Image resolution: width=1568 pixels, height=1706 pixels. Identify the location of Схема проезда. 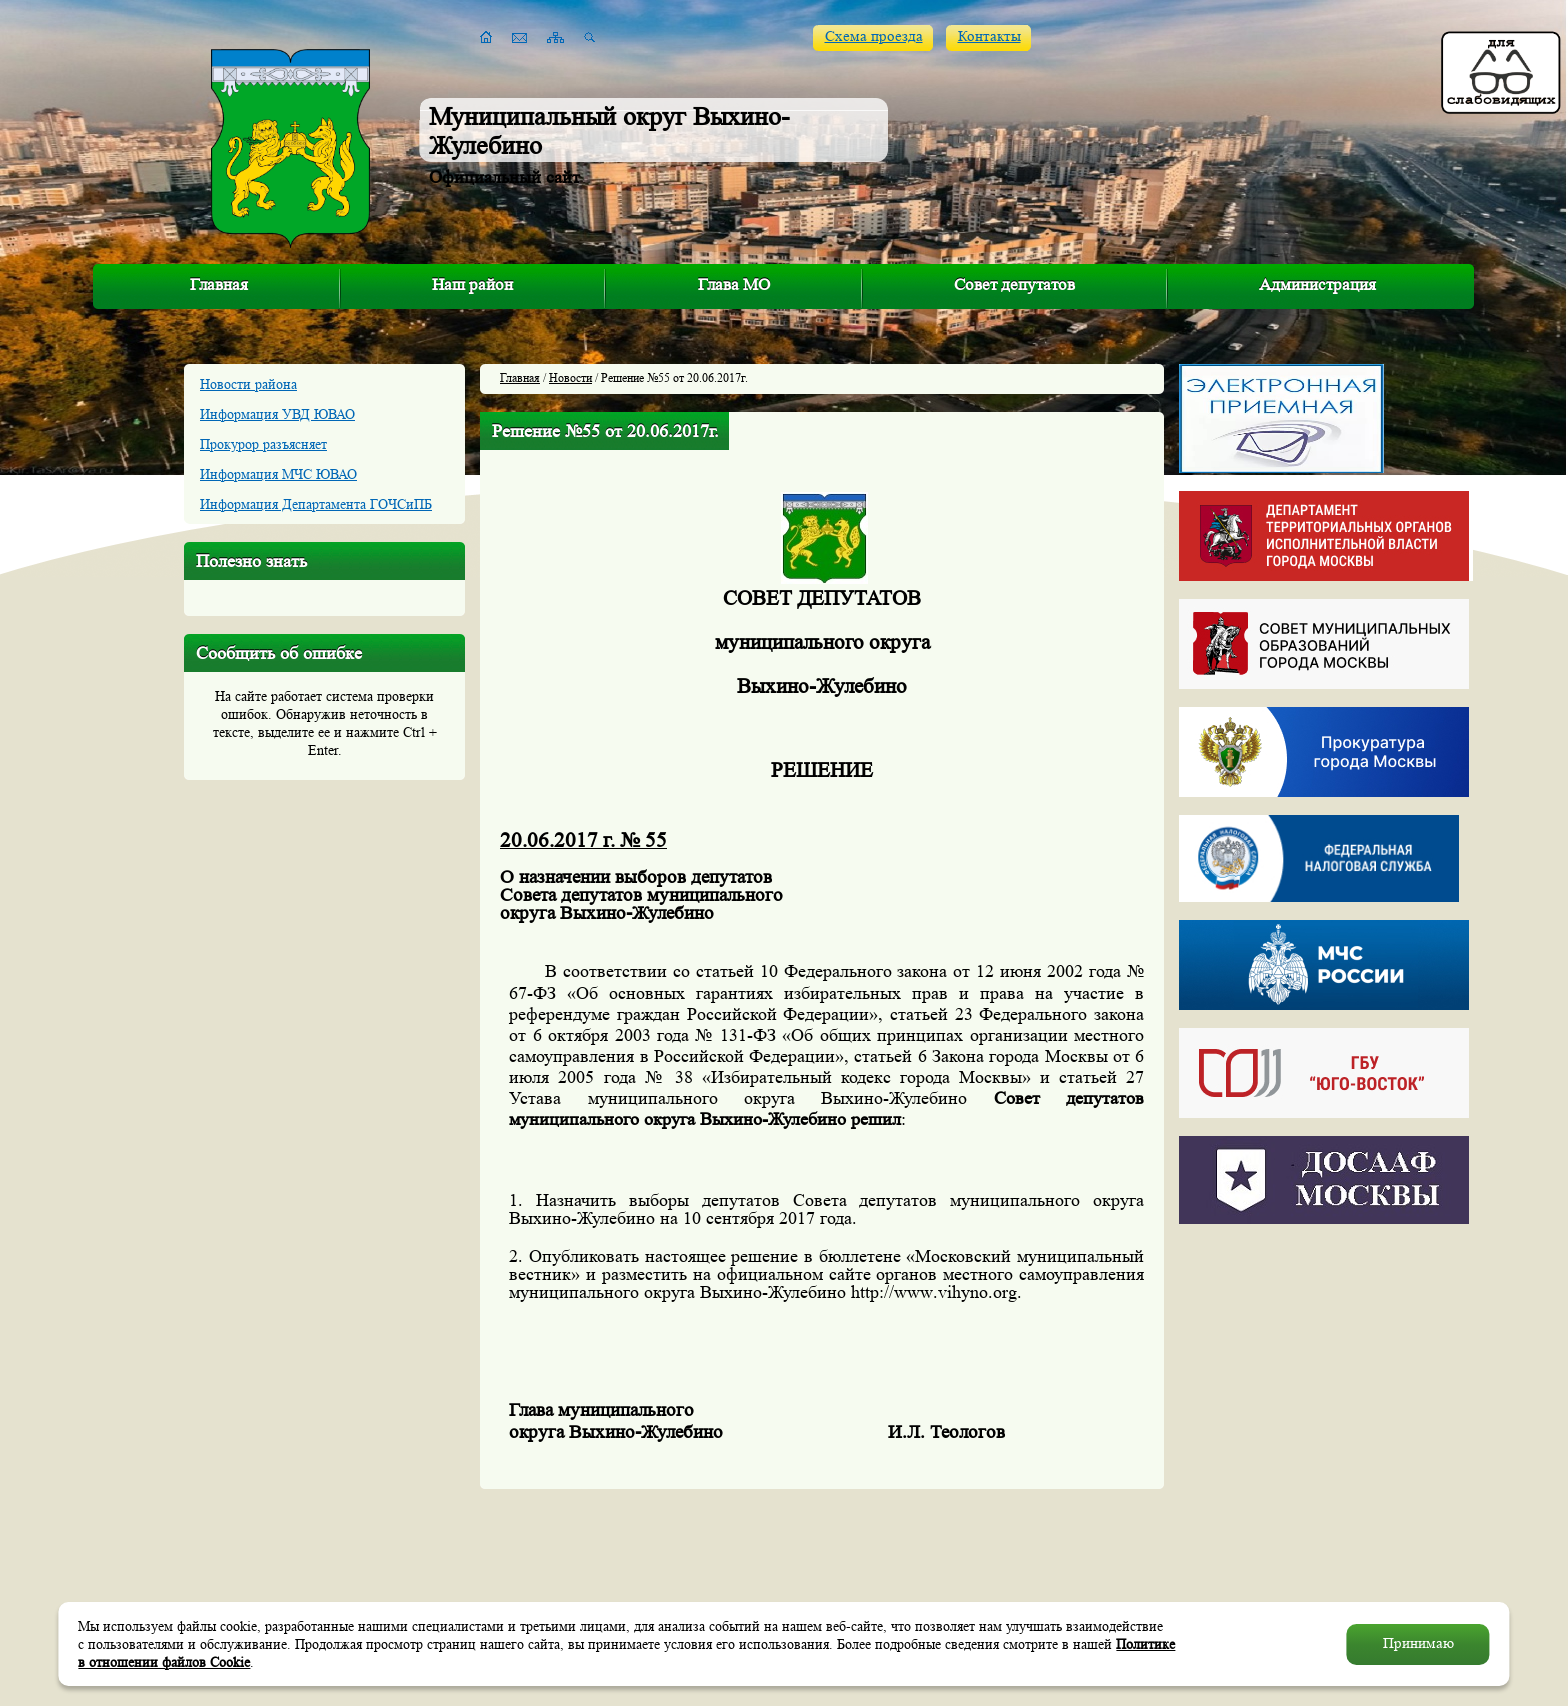
(874, 36).